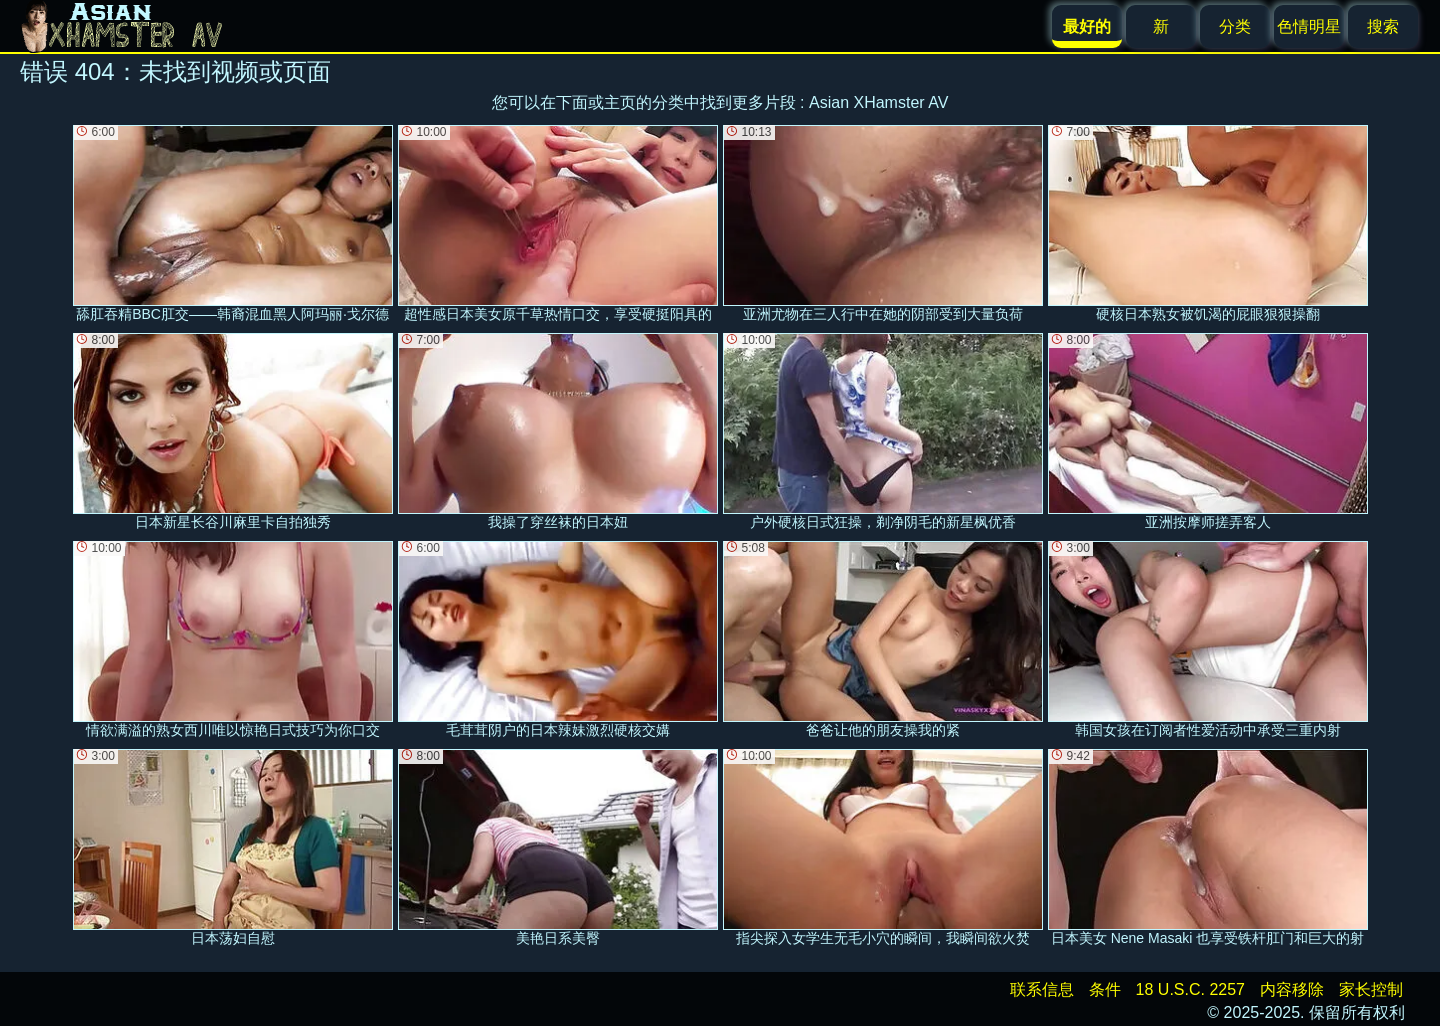  What do you see at coordinates (1042, 989) in the screenshot?
I see `联系信息` at bounding box center [1042, 989].